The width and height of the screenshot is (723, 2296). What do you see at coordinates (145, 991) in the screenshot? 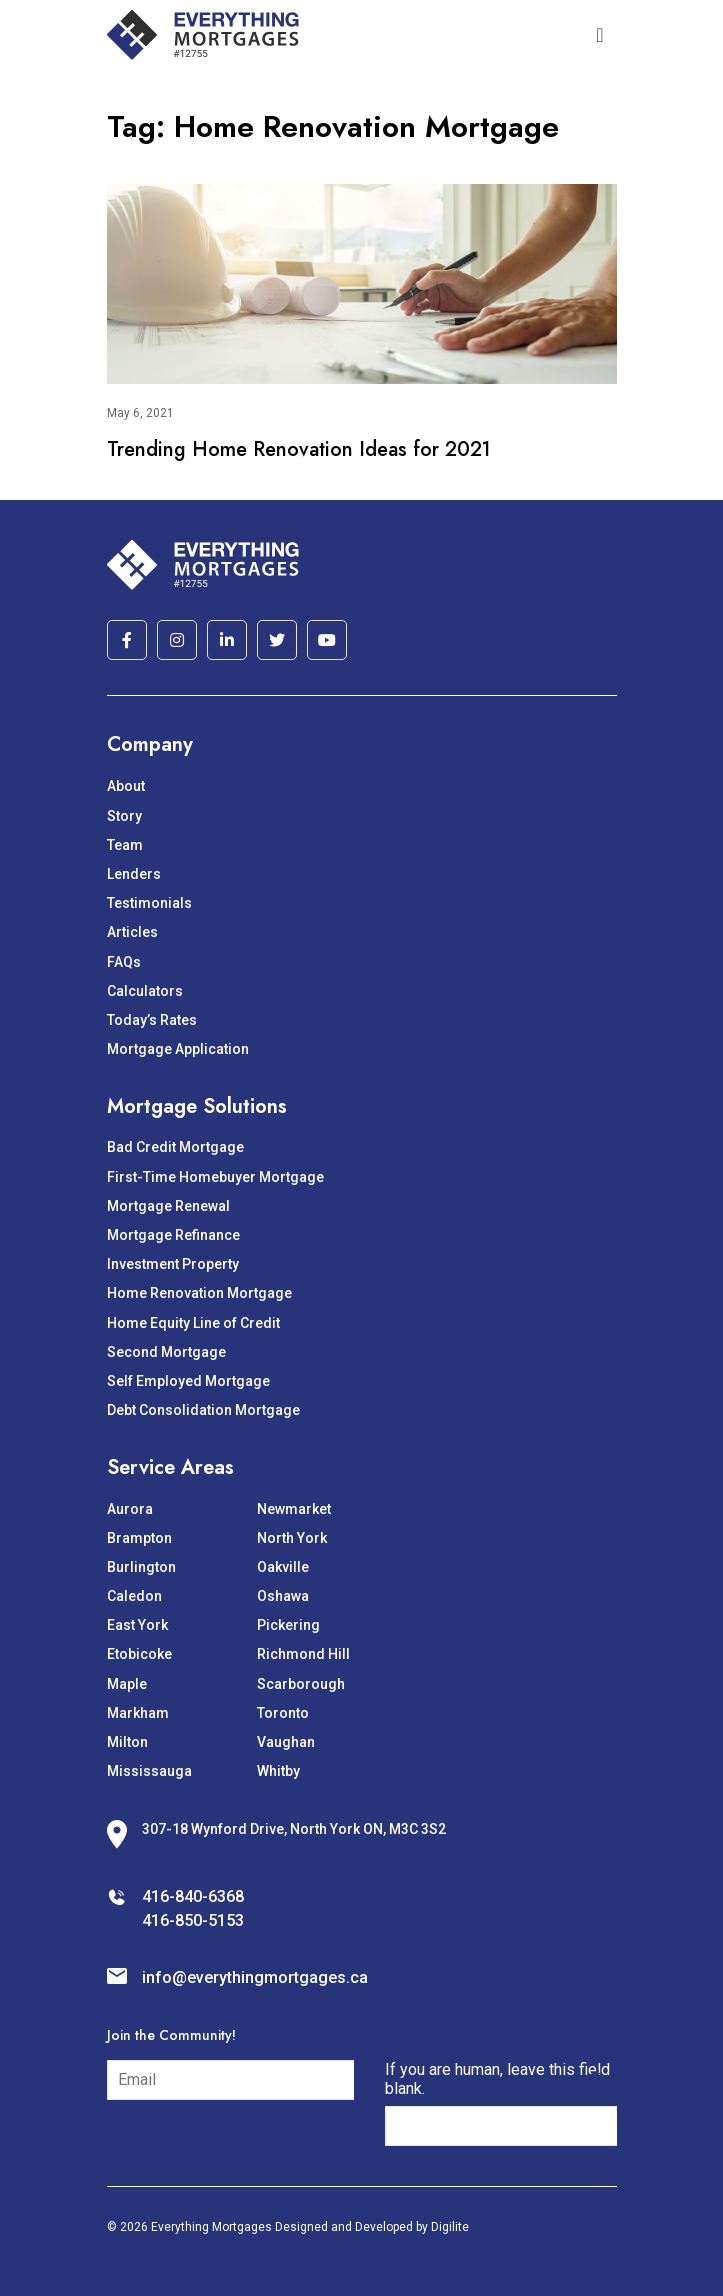
I see `Calculators` at bounding box center [145, 991].